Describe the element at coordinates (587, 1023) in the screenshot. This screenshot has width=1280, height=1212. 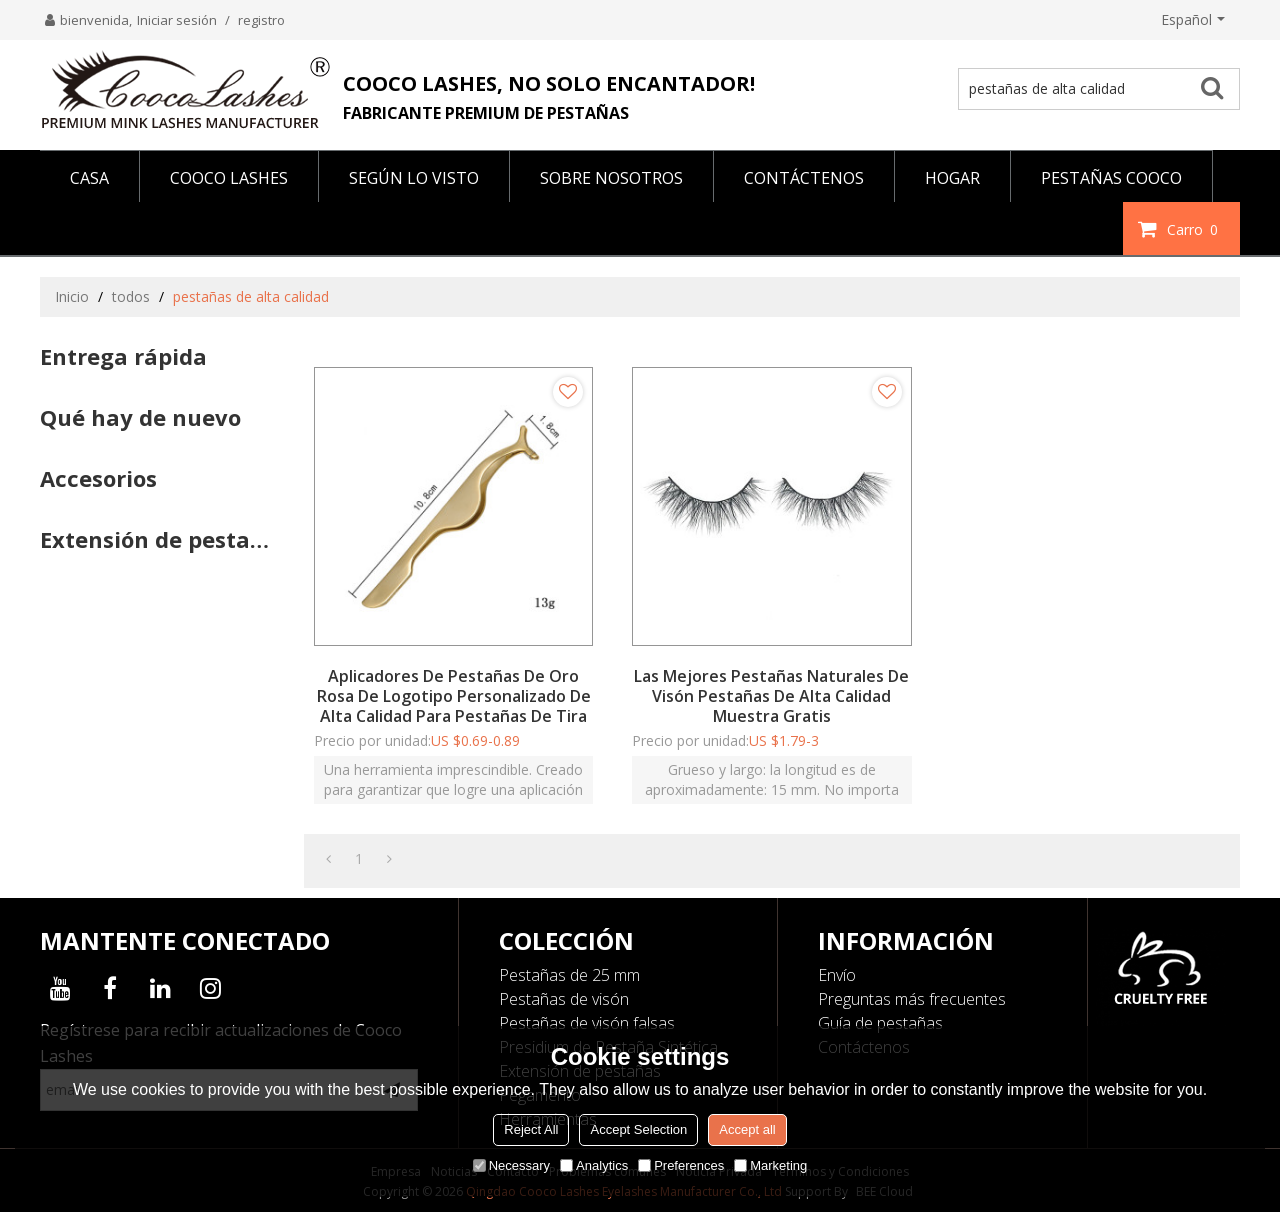
I see `Pestañas de visón falsas` at that location.